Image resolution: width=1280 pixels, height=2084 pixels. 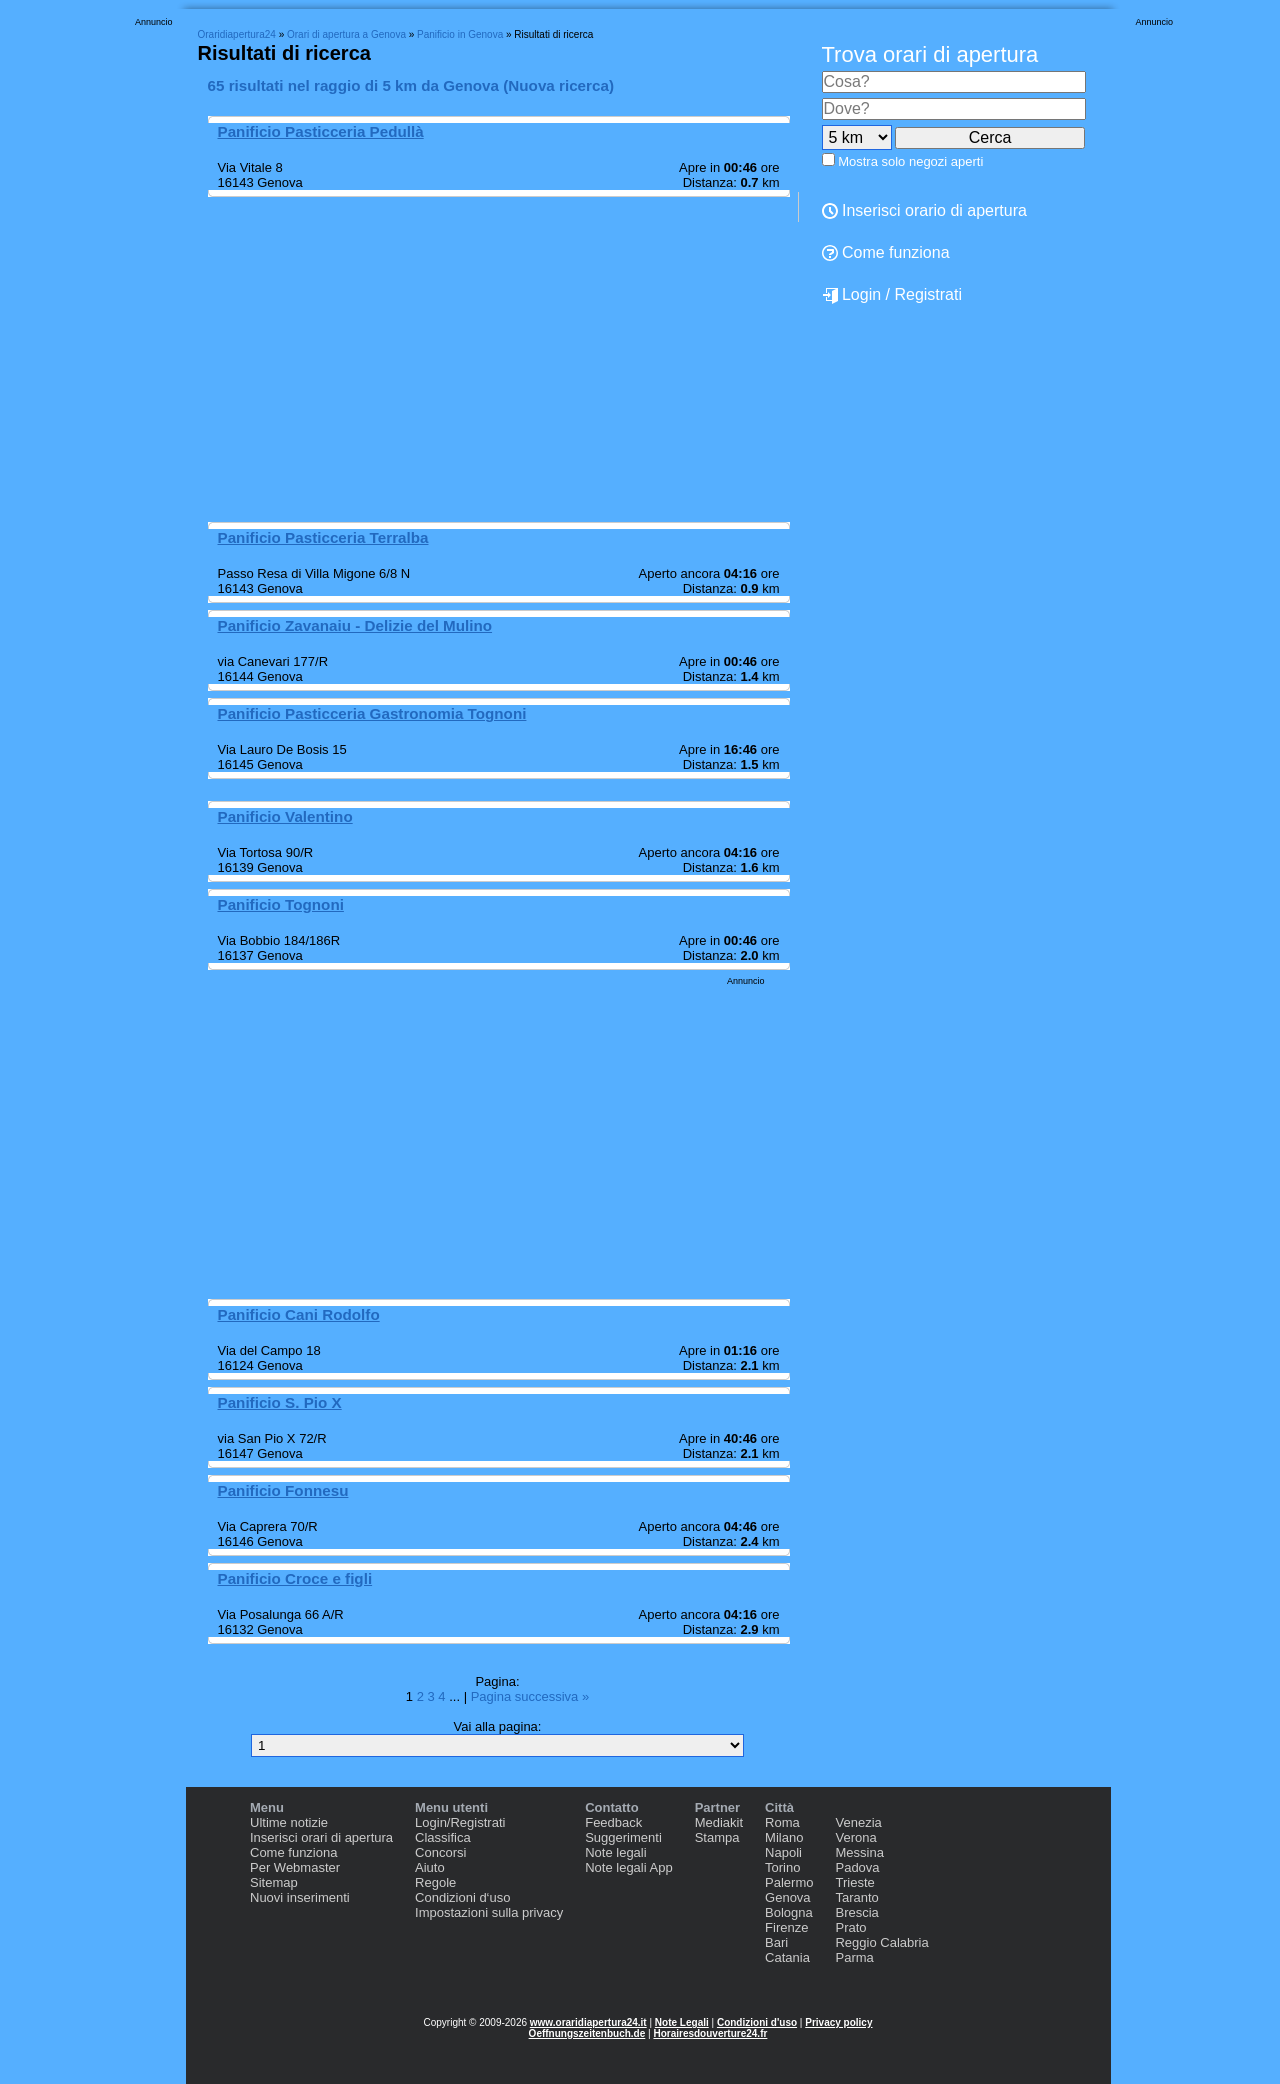 I want to click on Regole, so click(x=435, y=1882).